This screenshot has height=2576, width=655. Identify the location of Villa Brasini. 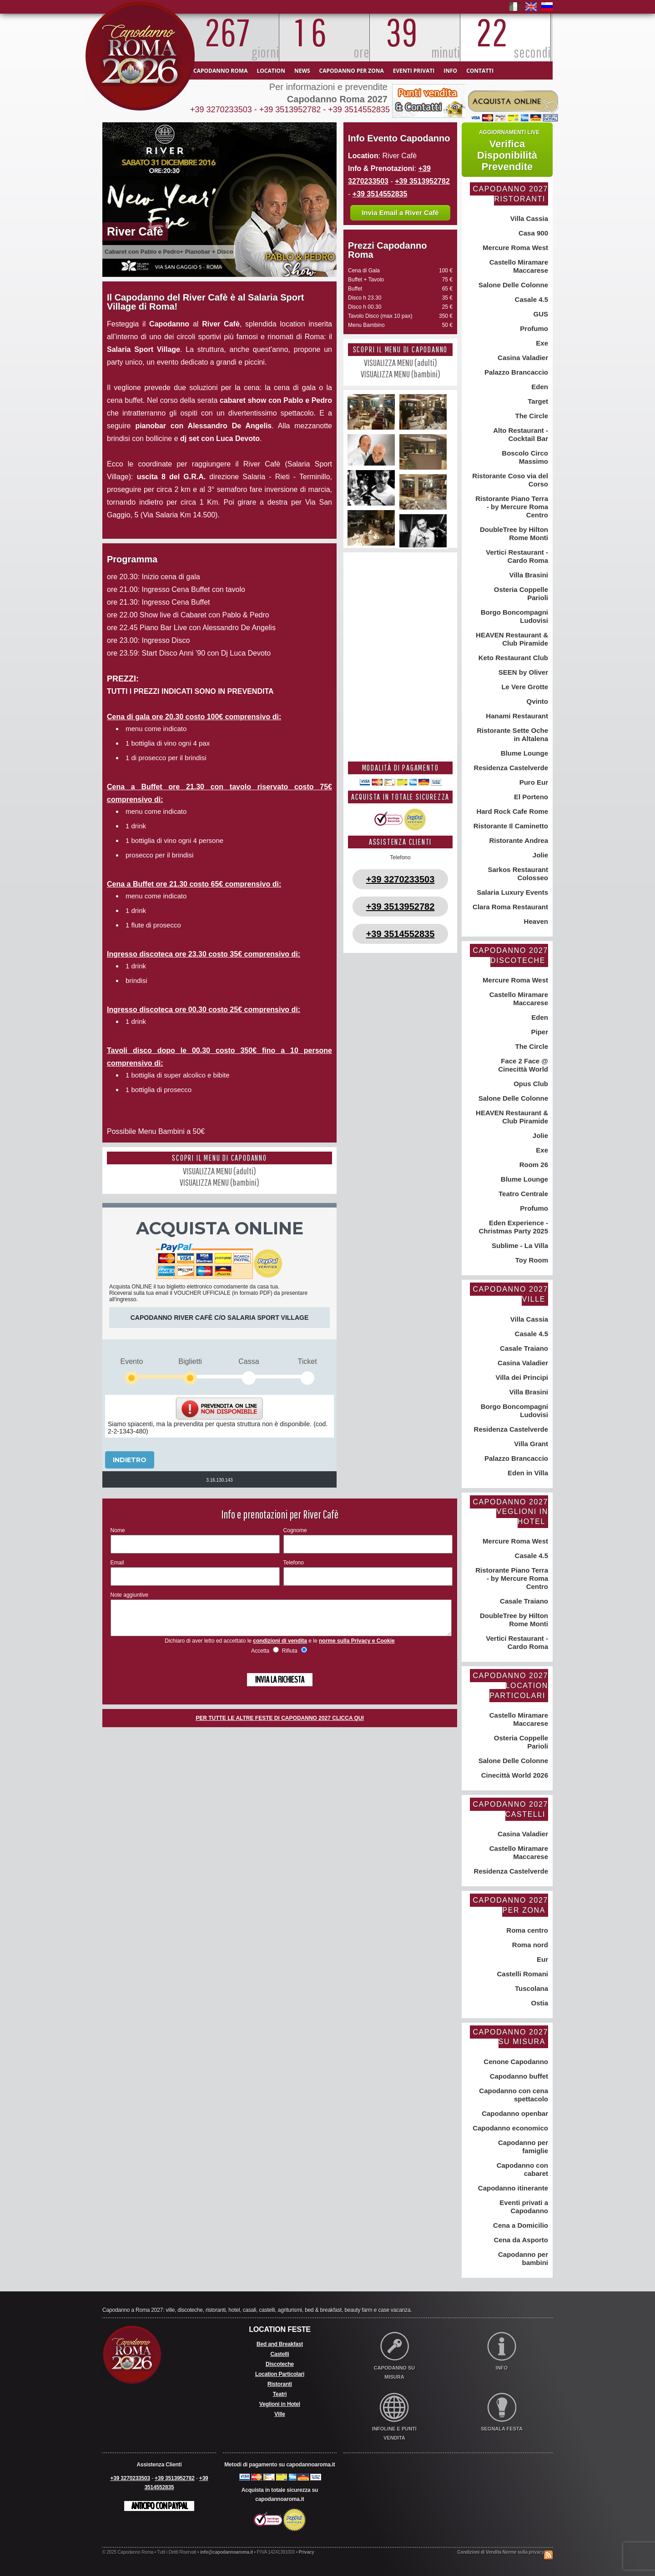
(527, 575).